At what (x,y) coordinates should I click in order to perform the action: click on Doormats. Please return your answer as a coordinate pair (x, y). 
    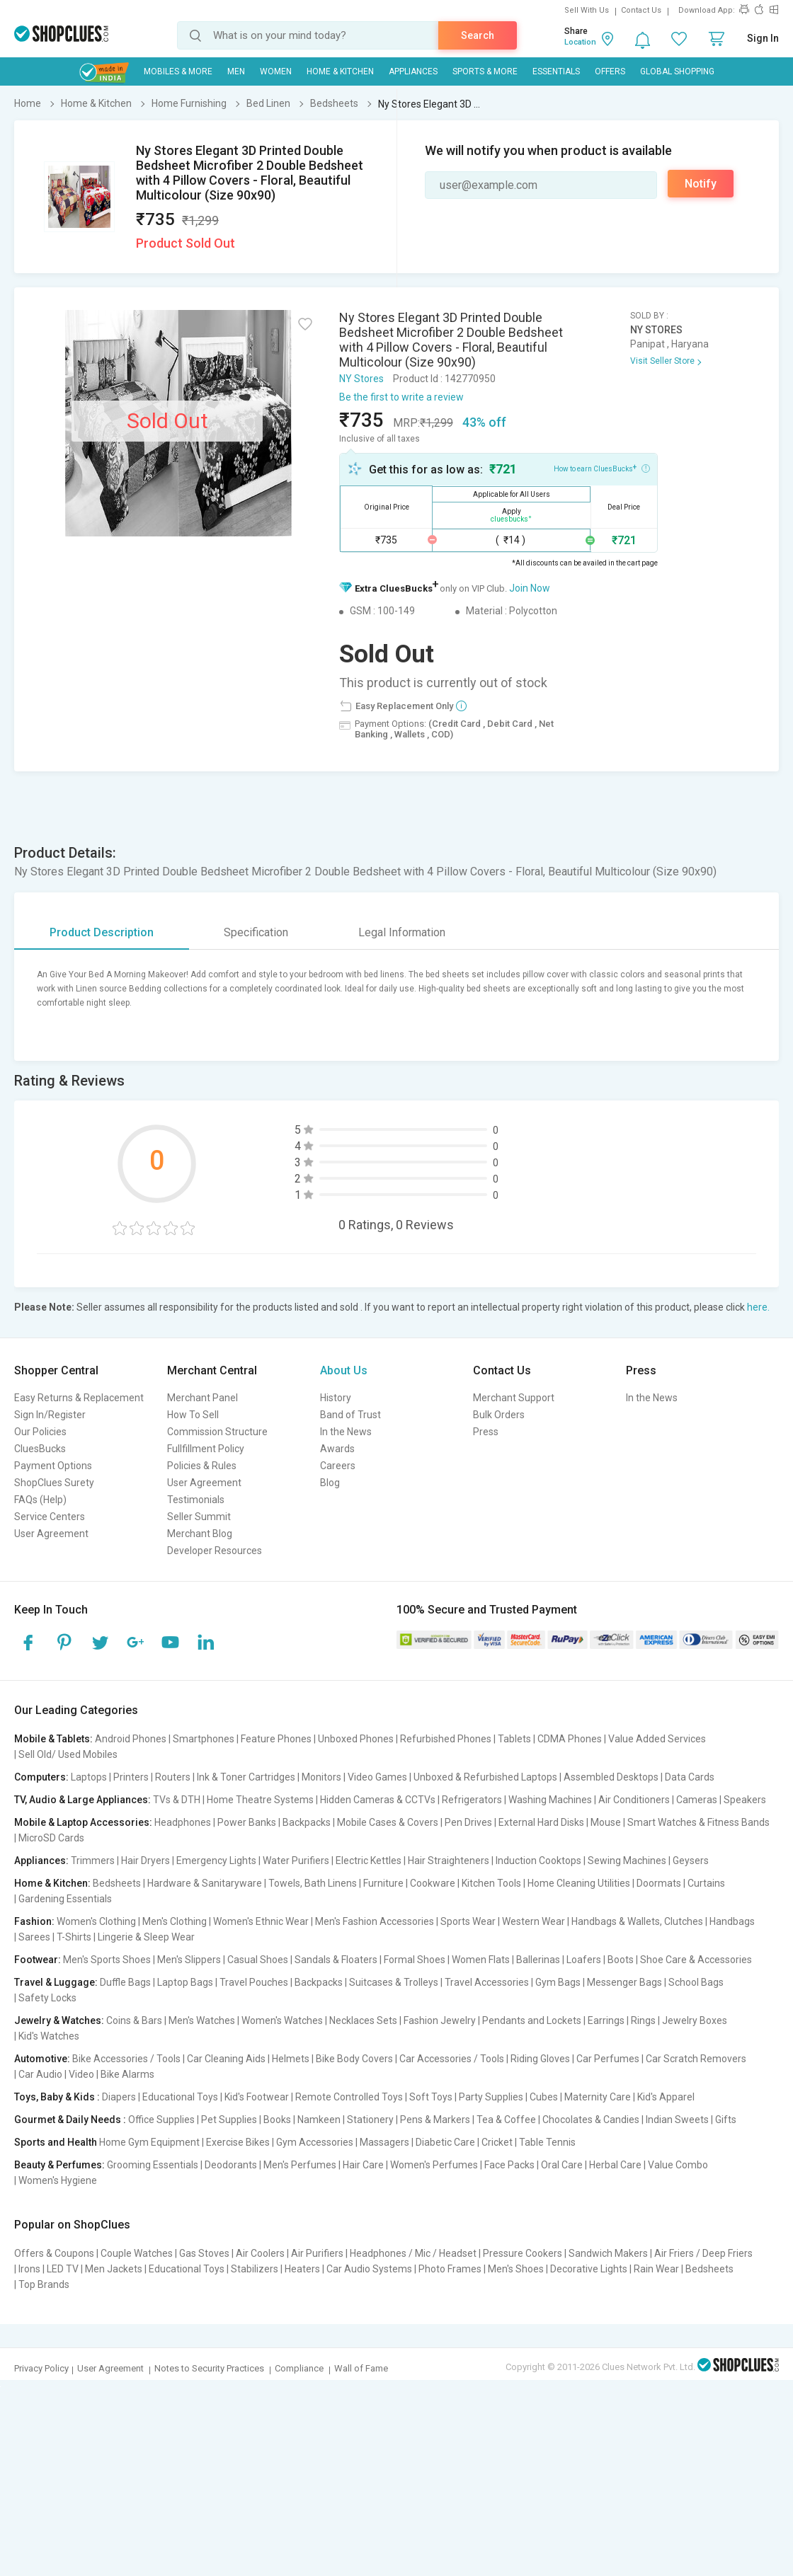
    Looking at the image, I should click on (659, 1883).